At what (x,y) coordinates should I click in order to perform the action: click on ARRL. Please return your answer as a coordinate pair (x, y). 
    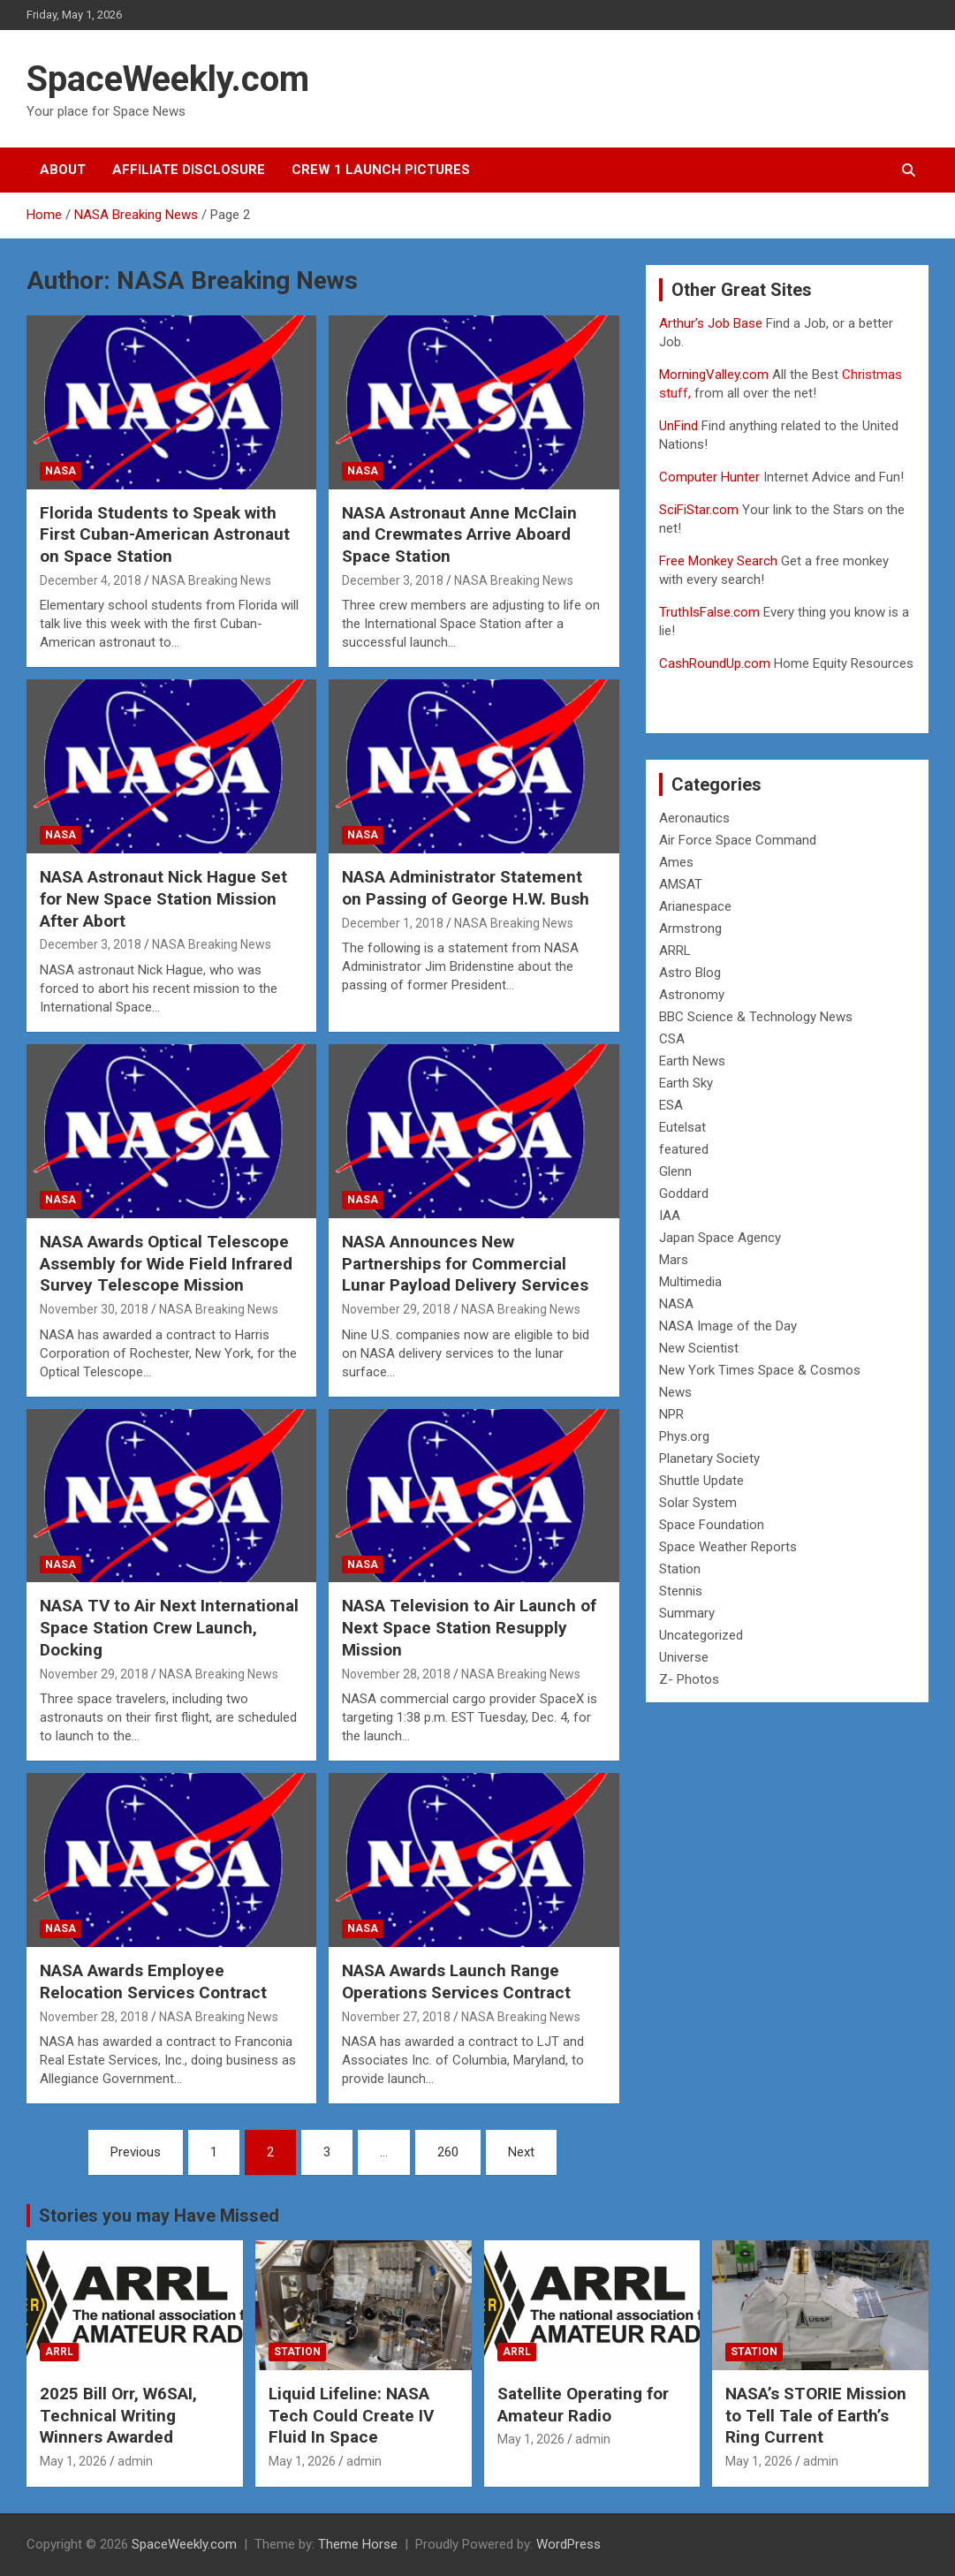
    Looking at the image, I should click on (675, 950).